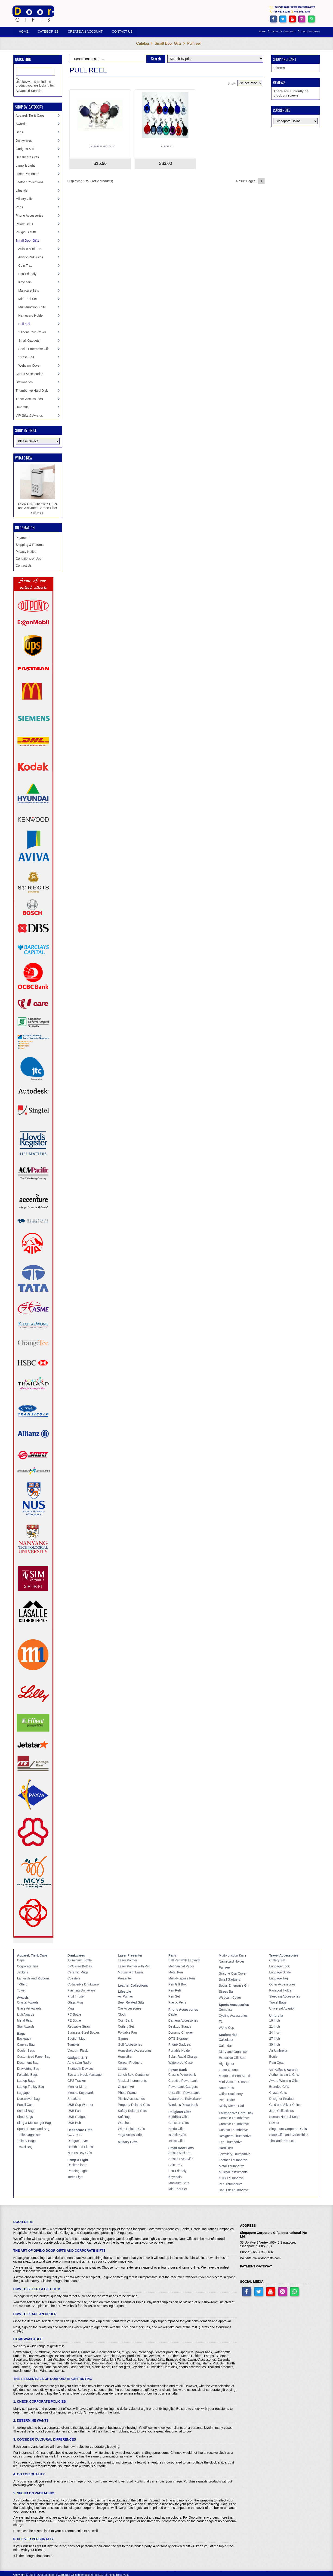 The height and width of the screenshot is (2576, 333). What do you see at coordinates (275, 2030) in the screenshot?
I see `24 Incch` at bounding box center [275, 2030].